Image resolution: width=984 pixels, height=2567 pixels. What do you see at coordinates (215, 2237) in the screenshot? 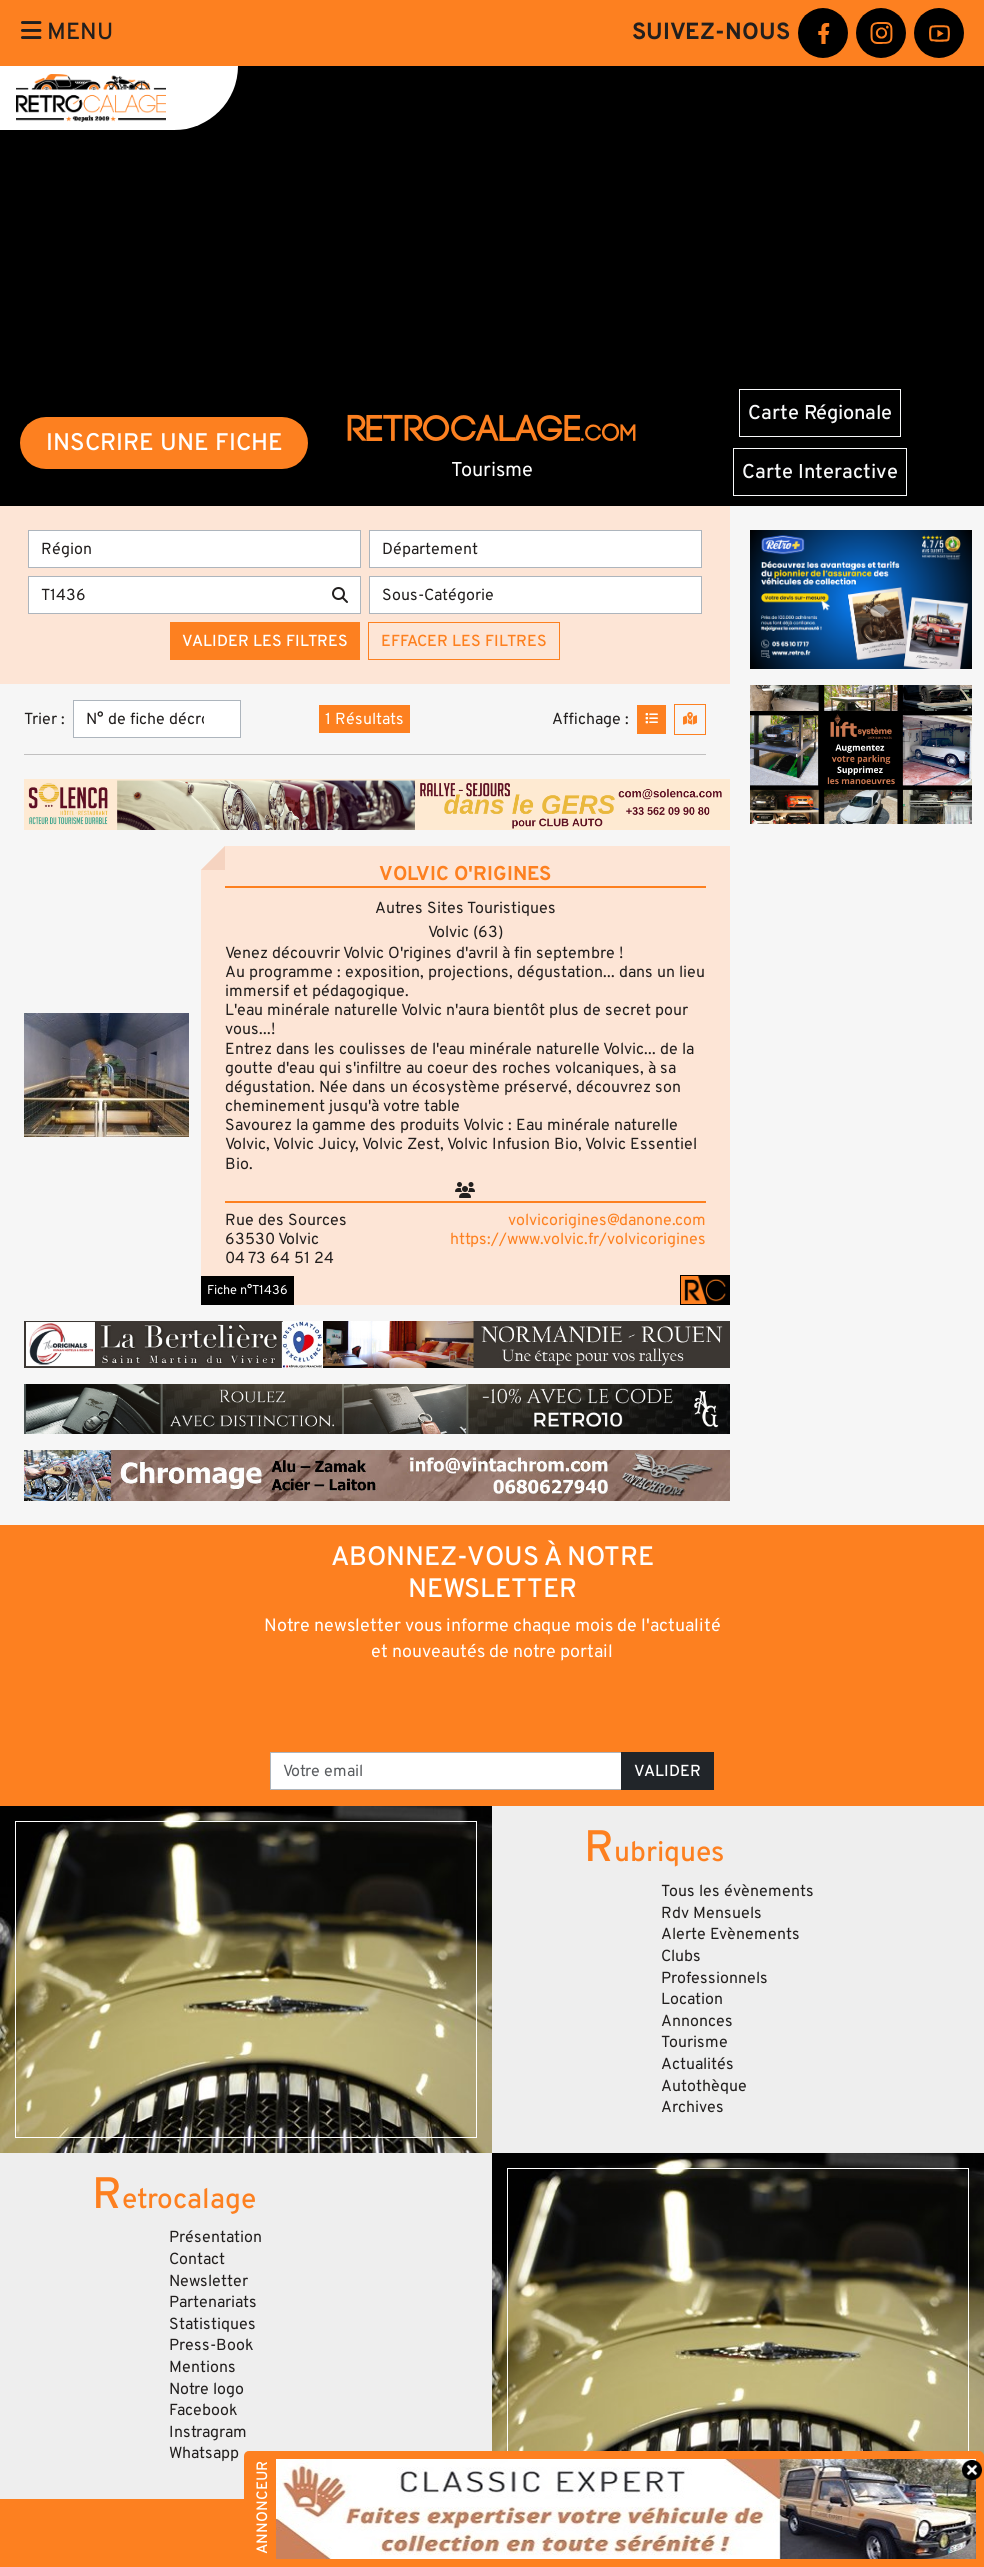
I see `Présentation` at bounding box center [215, 2237].